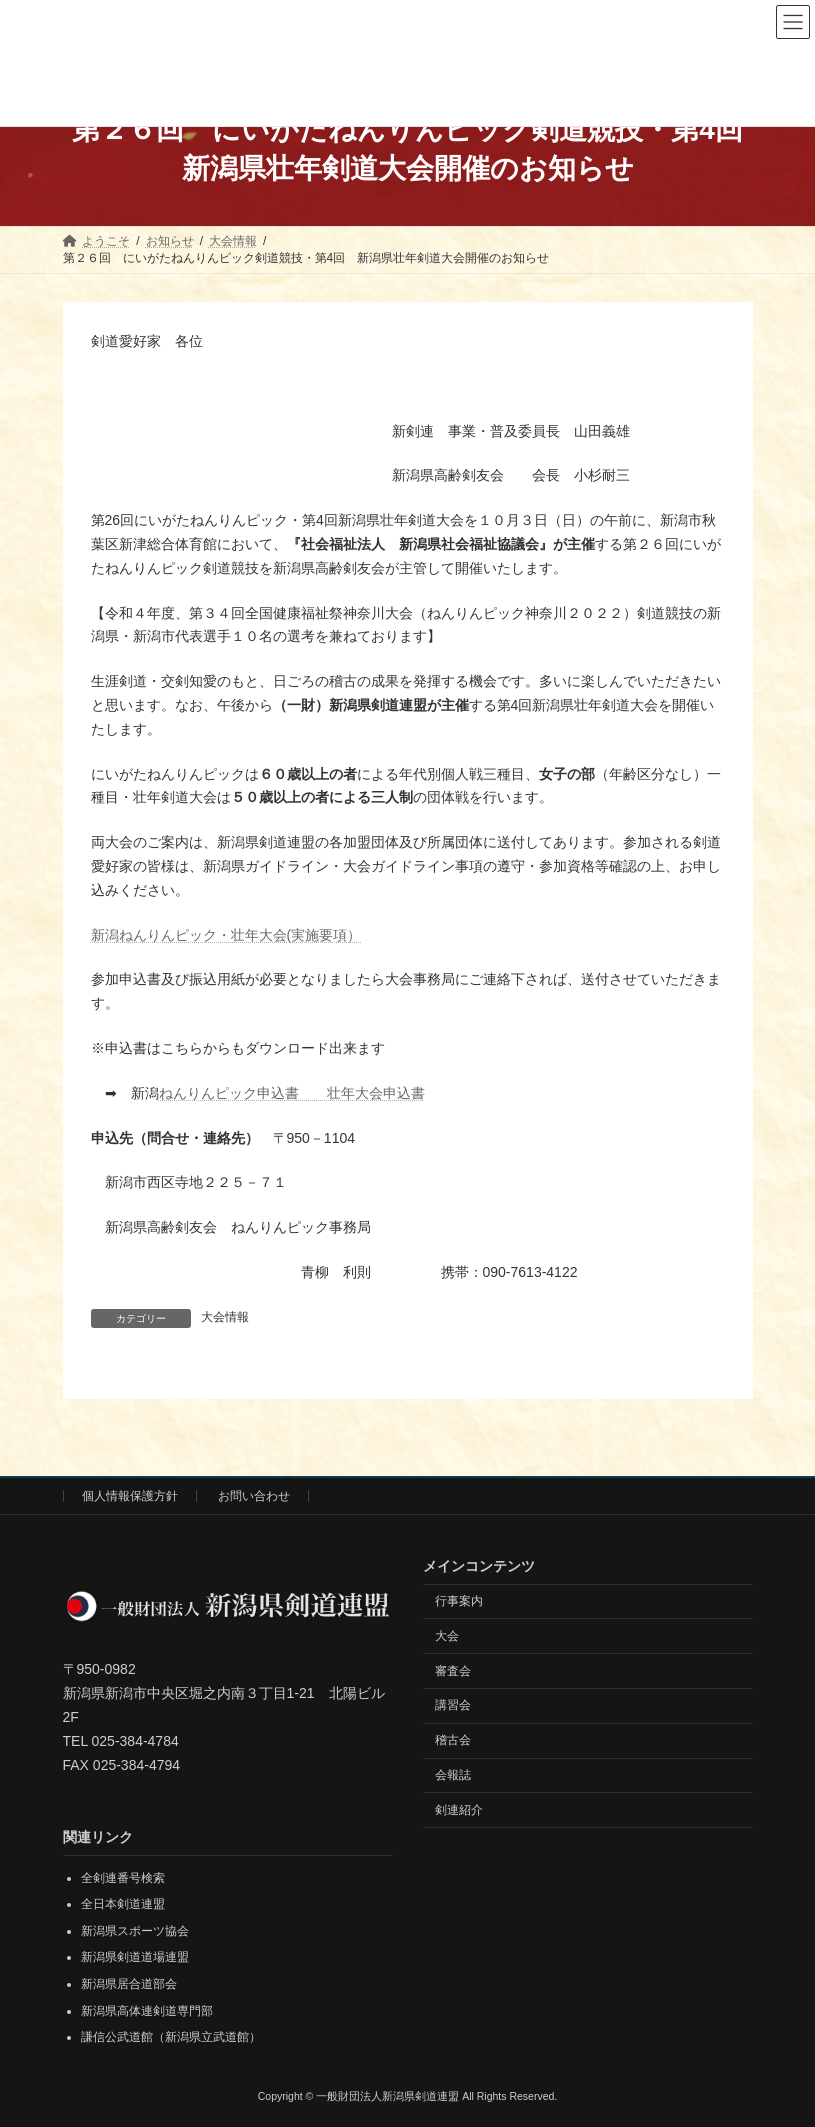 The width and height of the screenshot is (815, 2127). I want to click on ねんりんピック申込書, so click(243, 1093).